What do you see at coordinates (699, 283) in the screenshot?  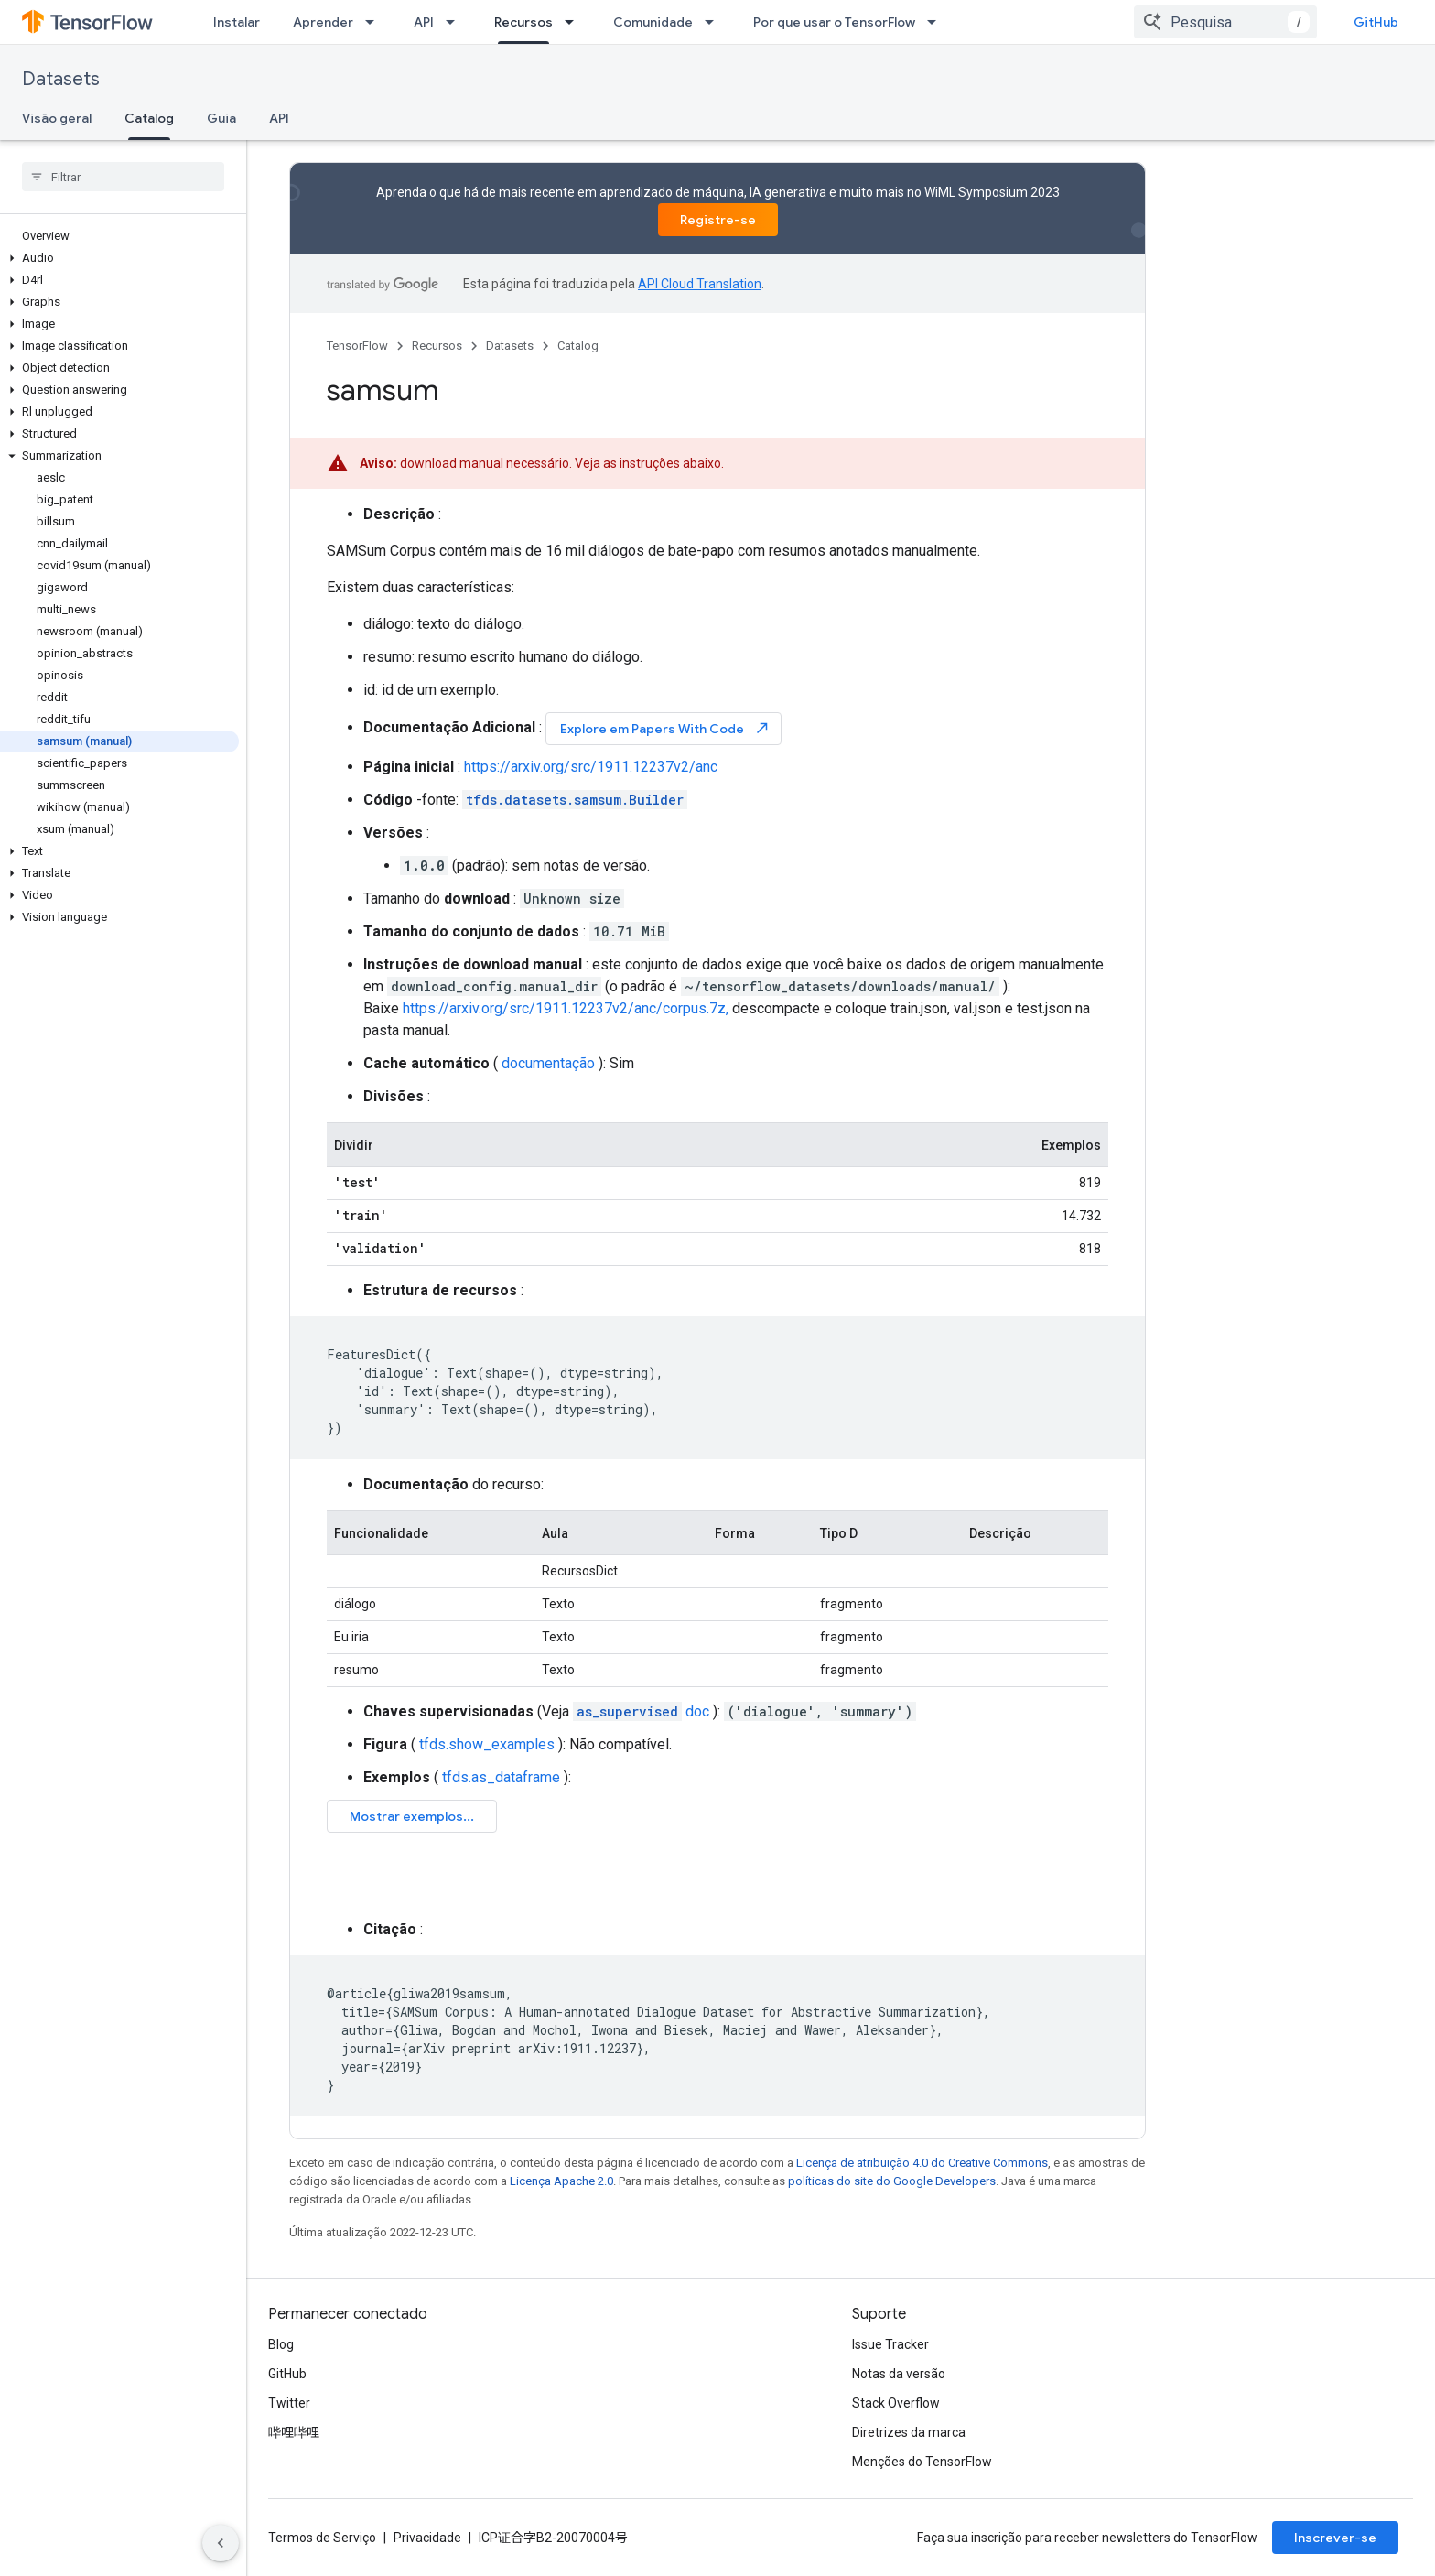 I see `API Cloud Translation` at bounding box center [699, 283].